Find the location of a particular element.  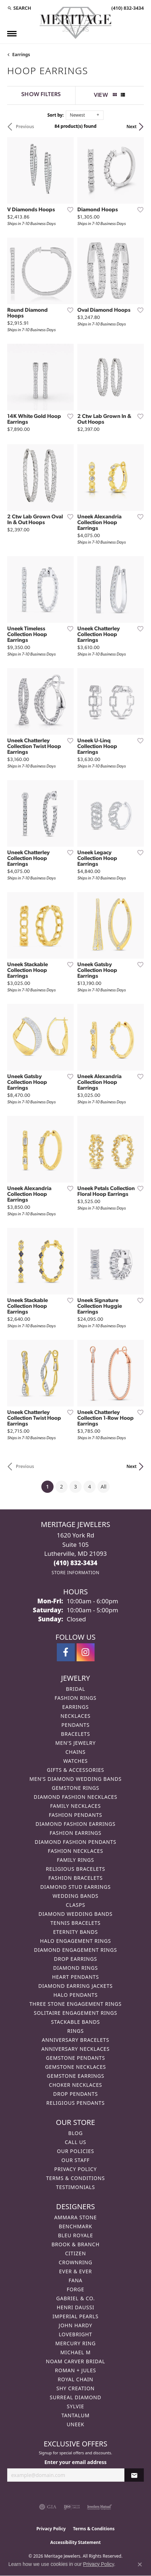

Accessibility Statement is located at coordinates (75, 2542).